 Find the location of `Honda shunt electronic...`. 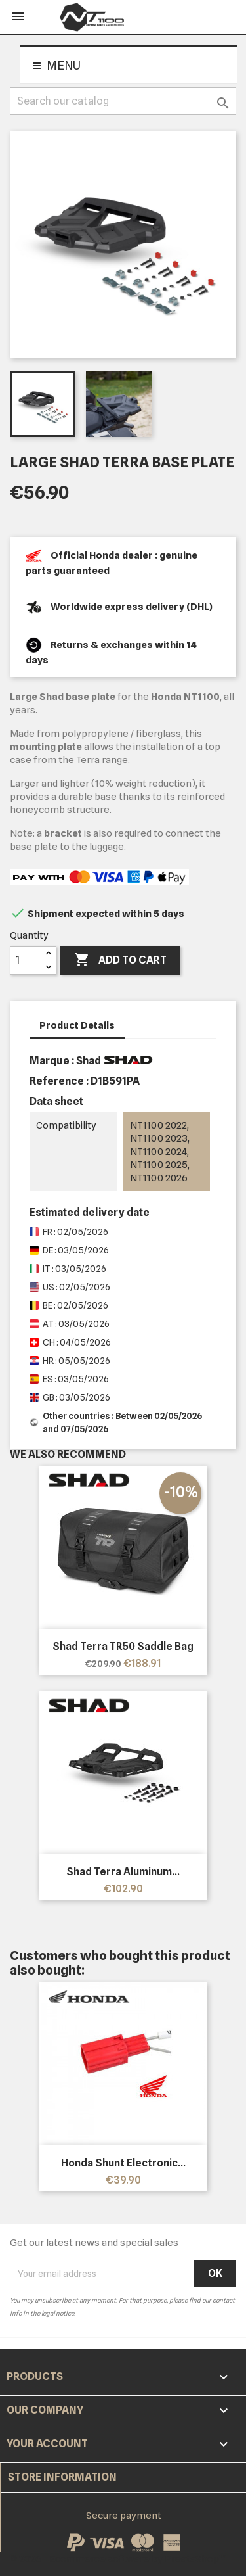

Honda shunt electronic... is located at coordinates (123, 2163).